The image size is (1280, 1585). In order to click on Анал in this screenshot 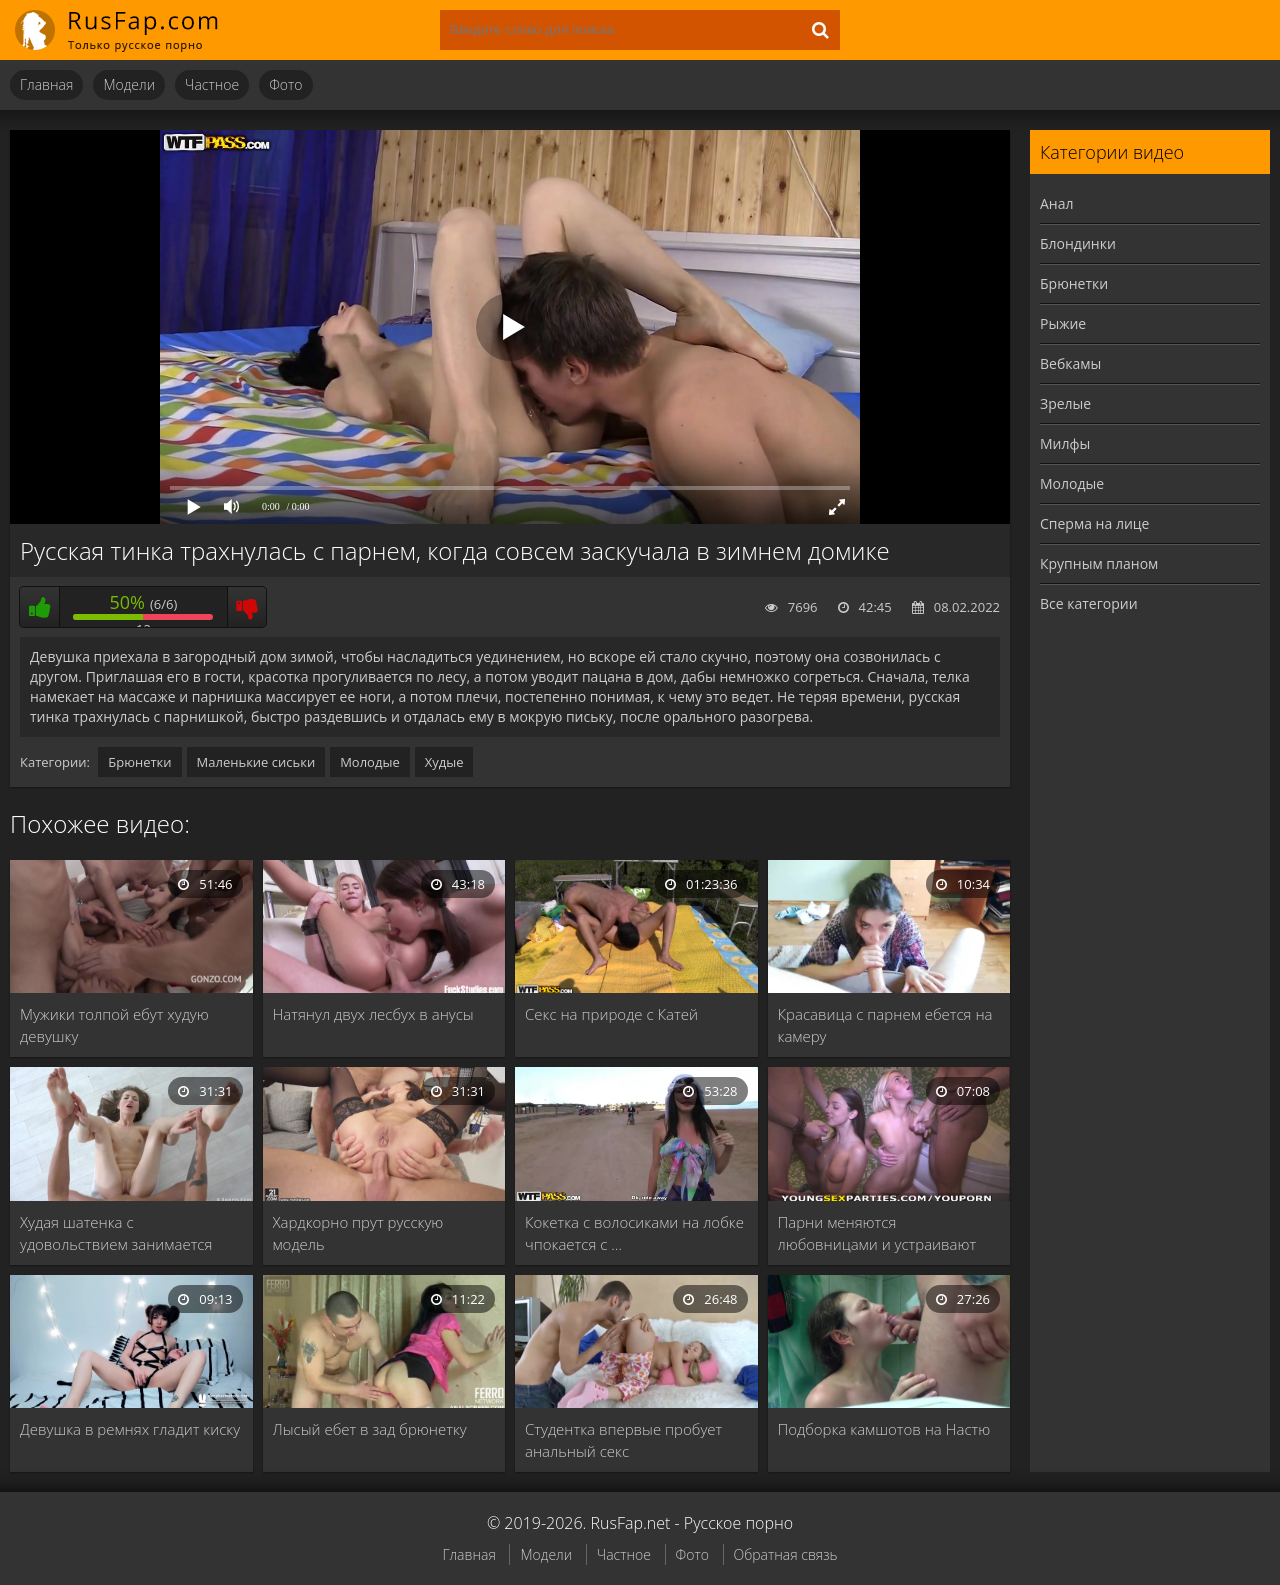, I will do `click(1057, 203)`.